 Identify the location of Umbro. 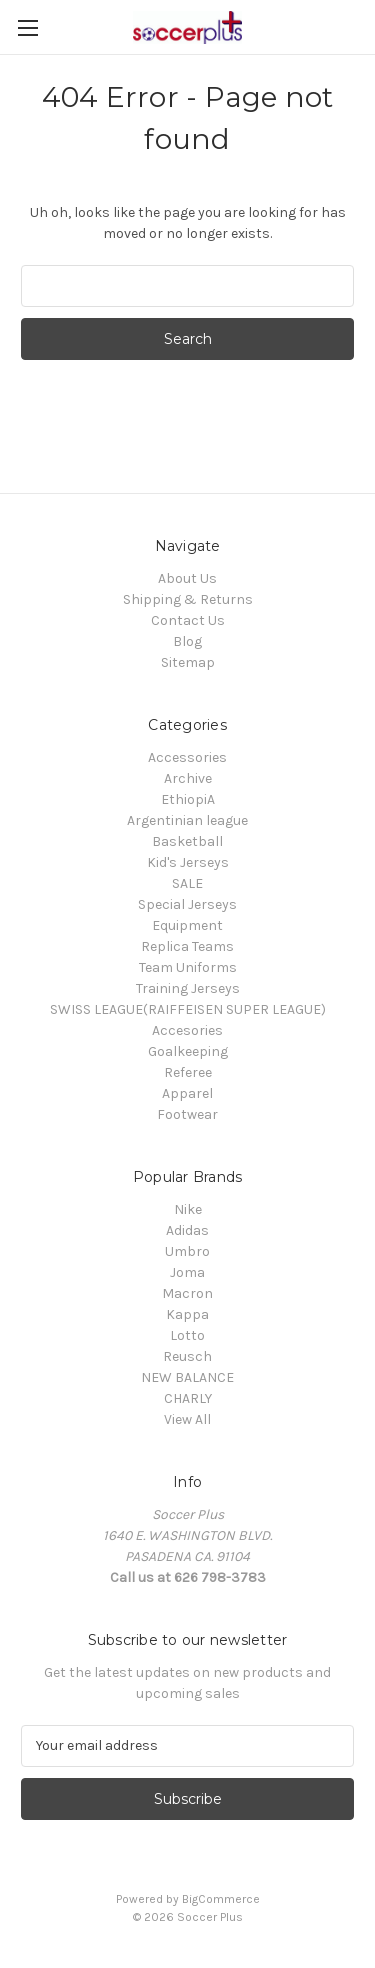
(187, 1251).